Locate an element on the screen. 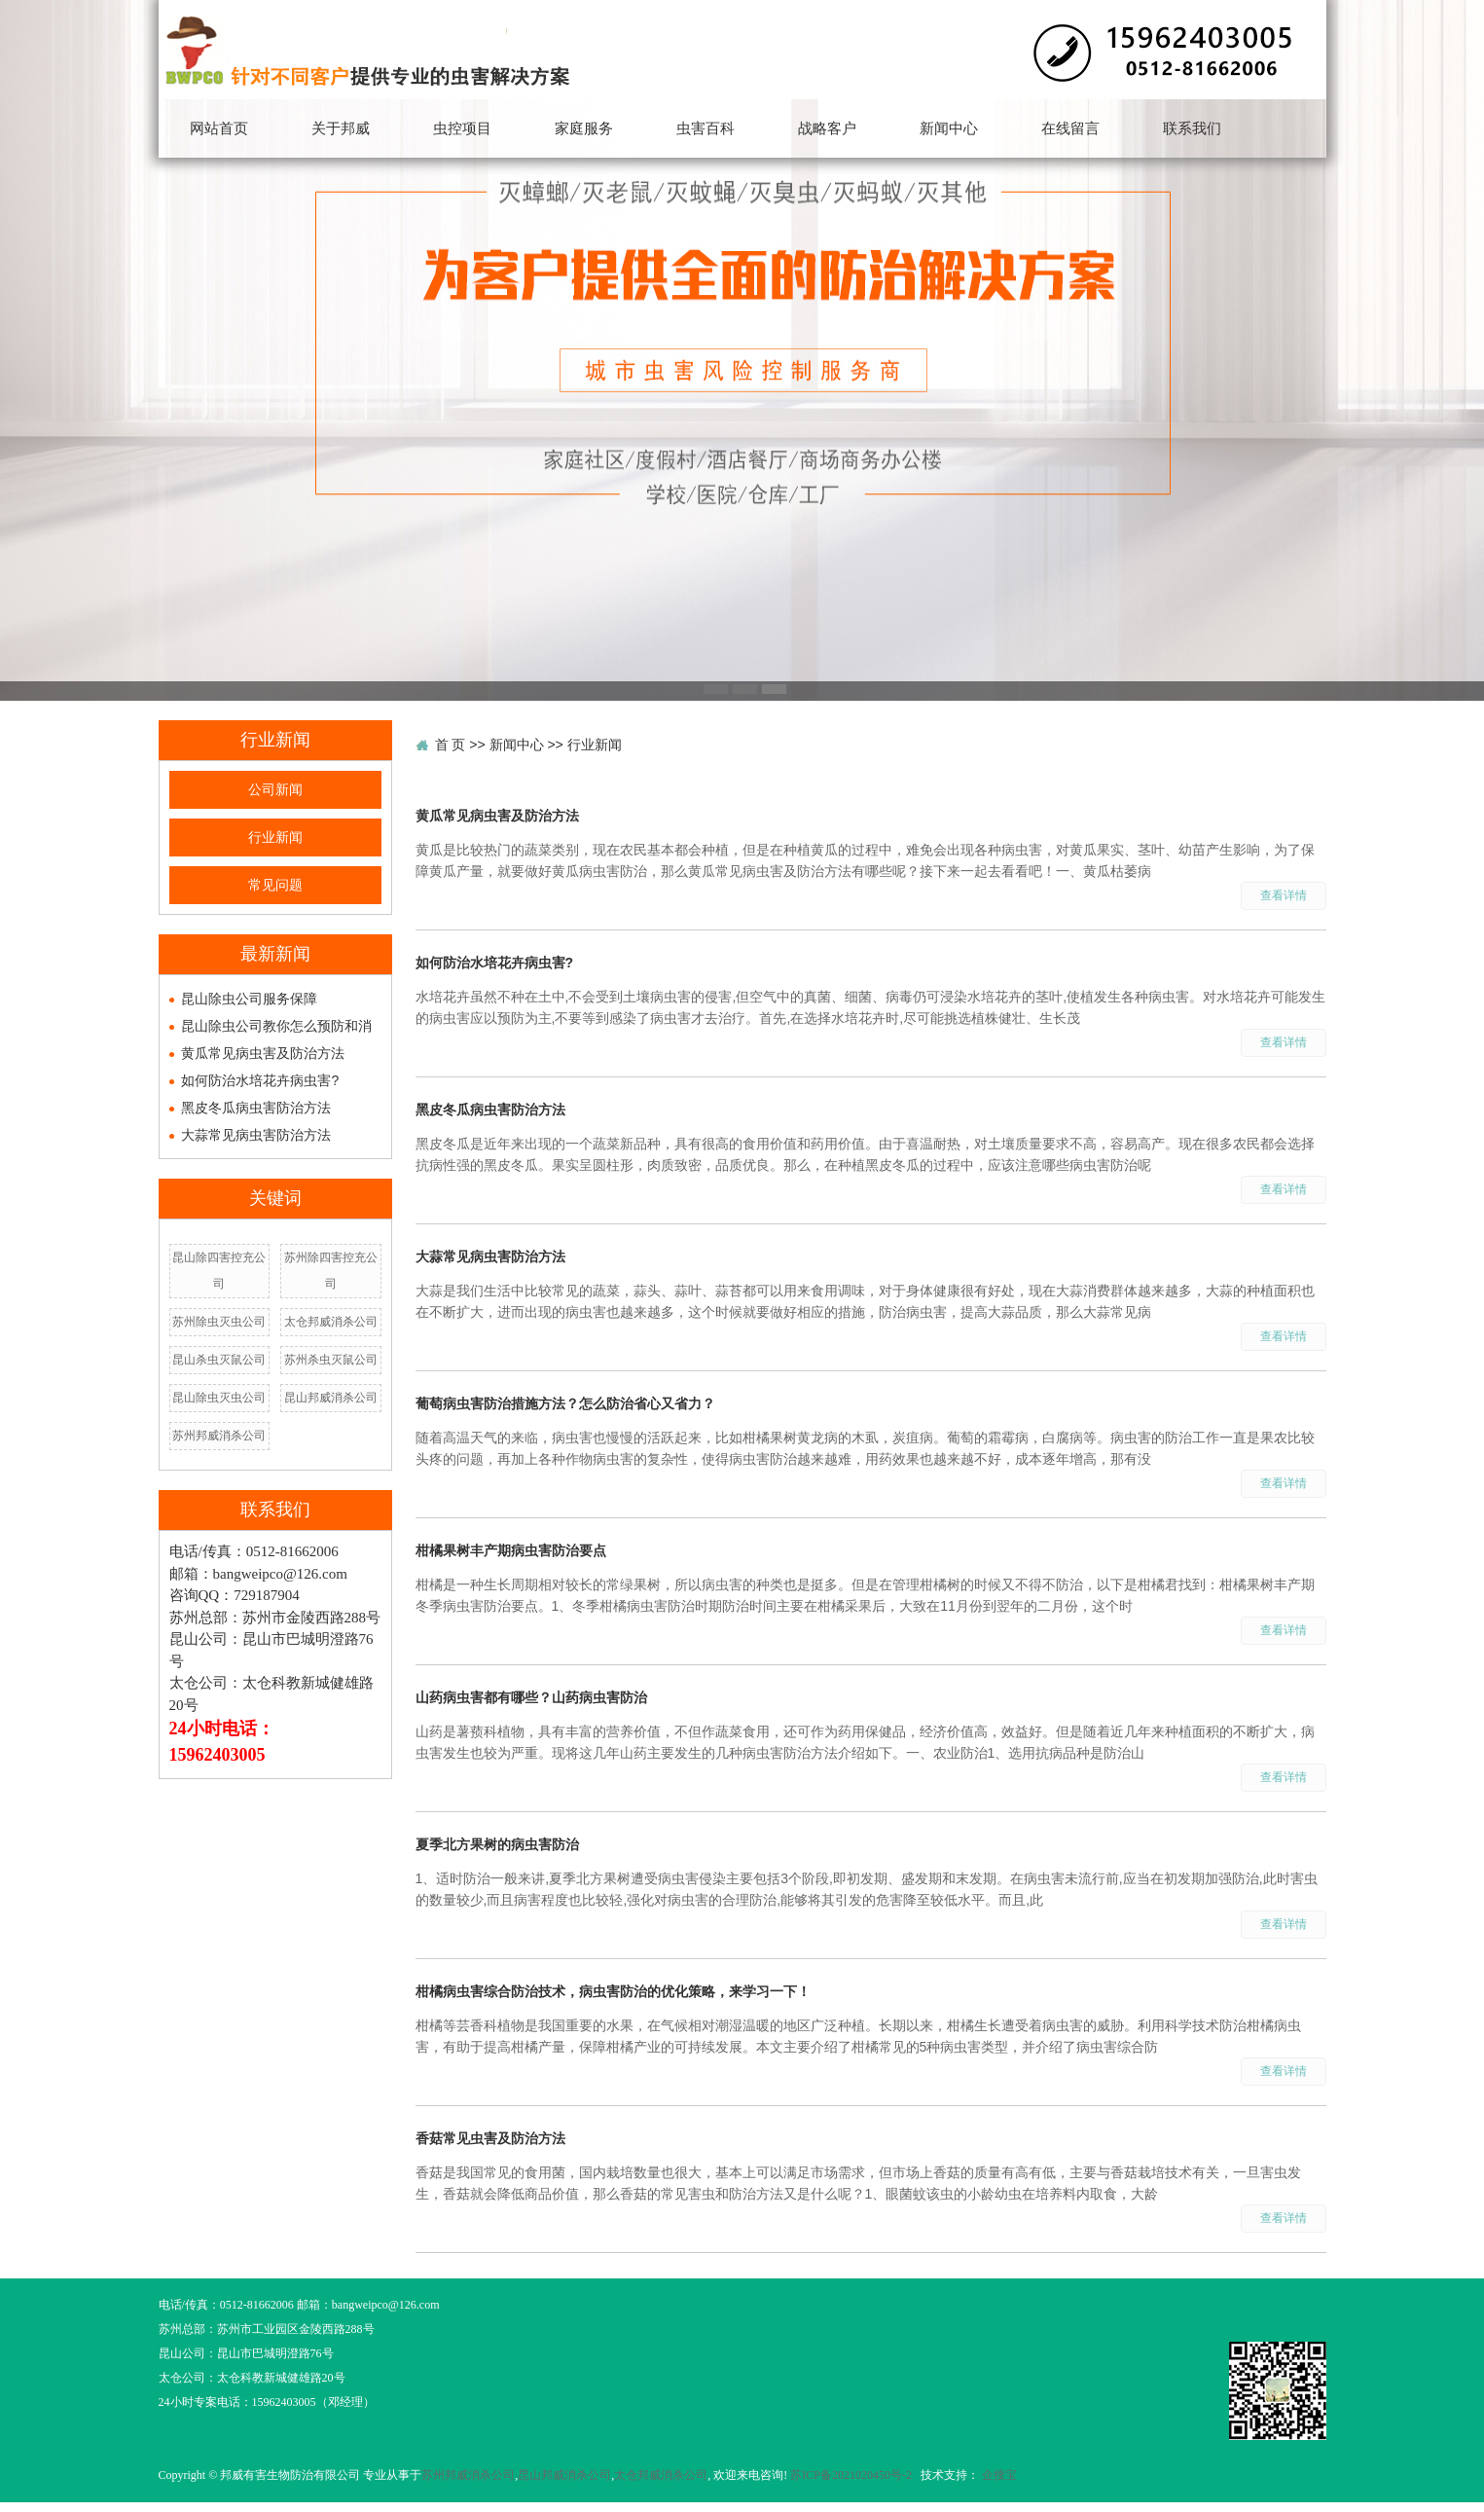  苏ICP备2021020450号-2 is located at coordinates (851, 2475).